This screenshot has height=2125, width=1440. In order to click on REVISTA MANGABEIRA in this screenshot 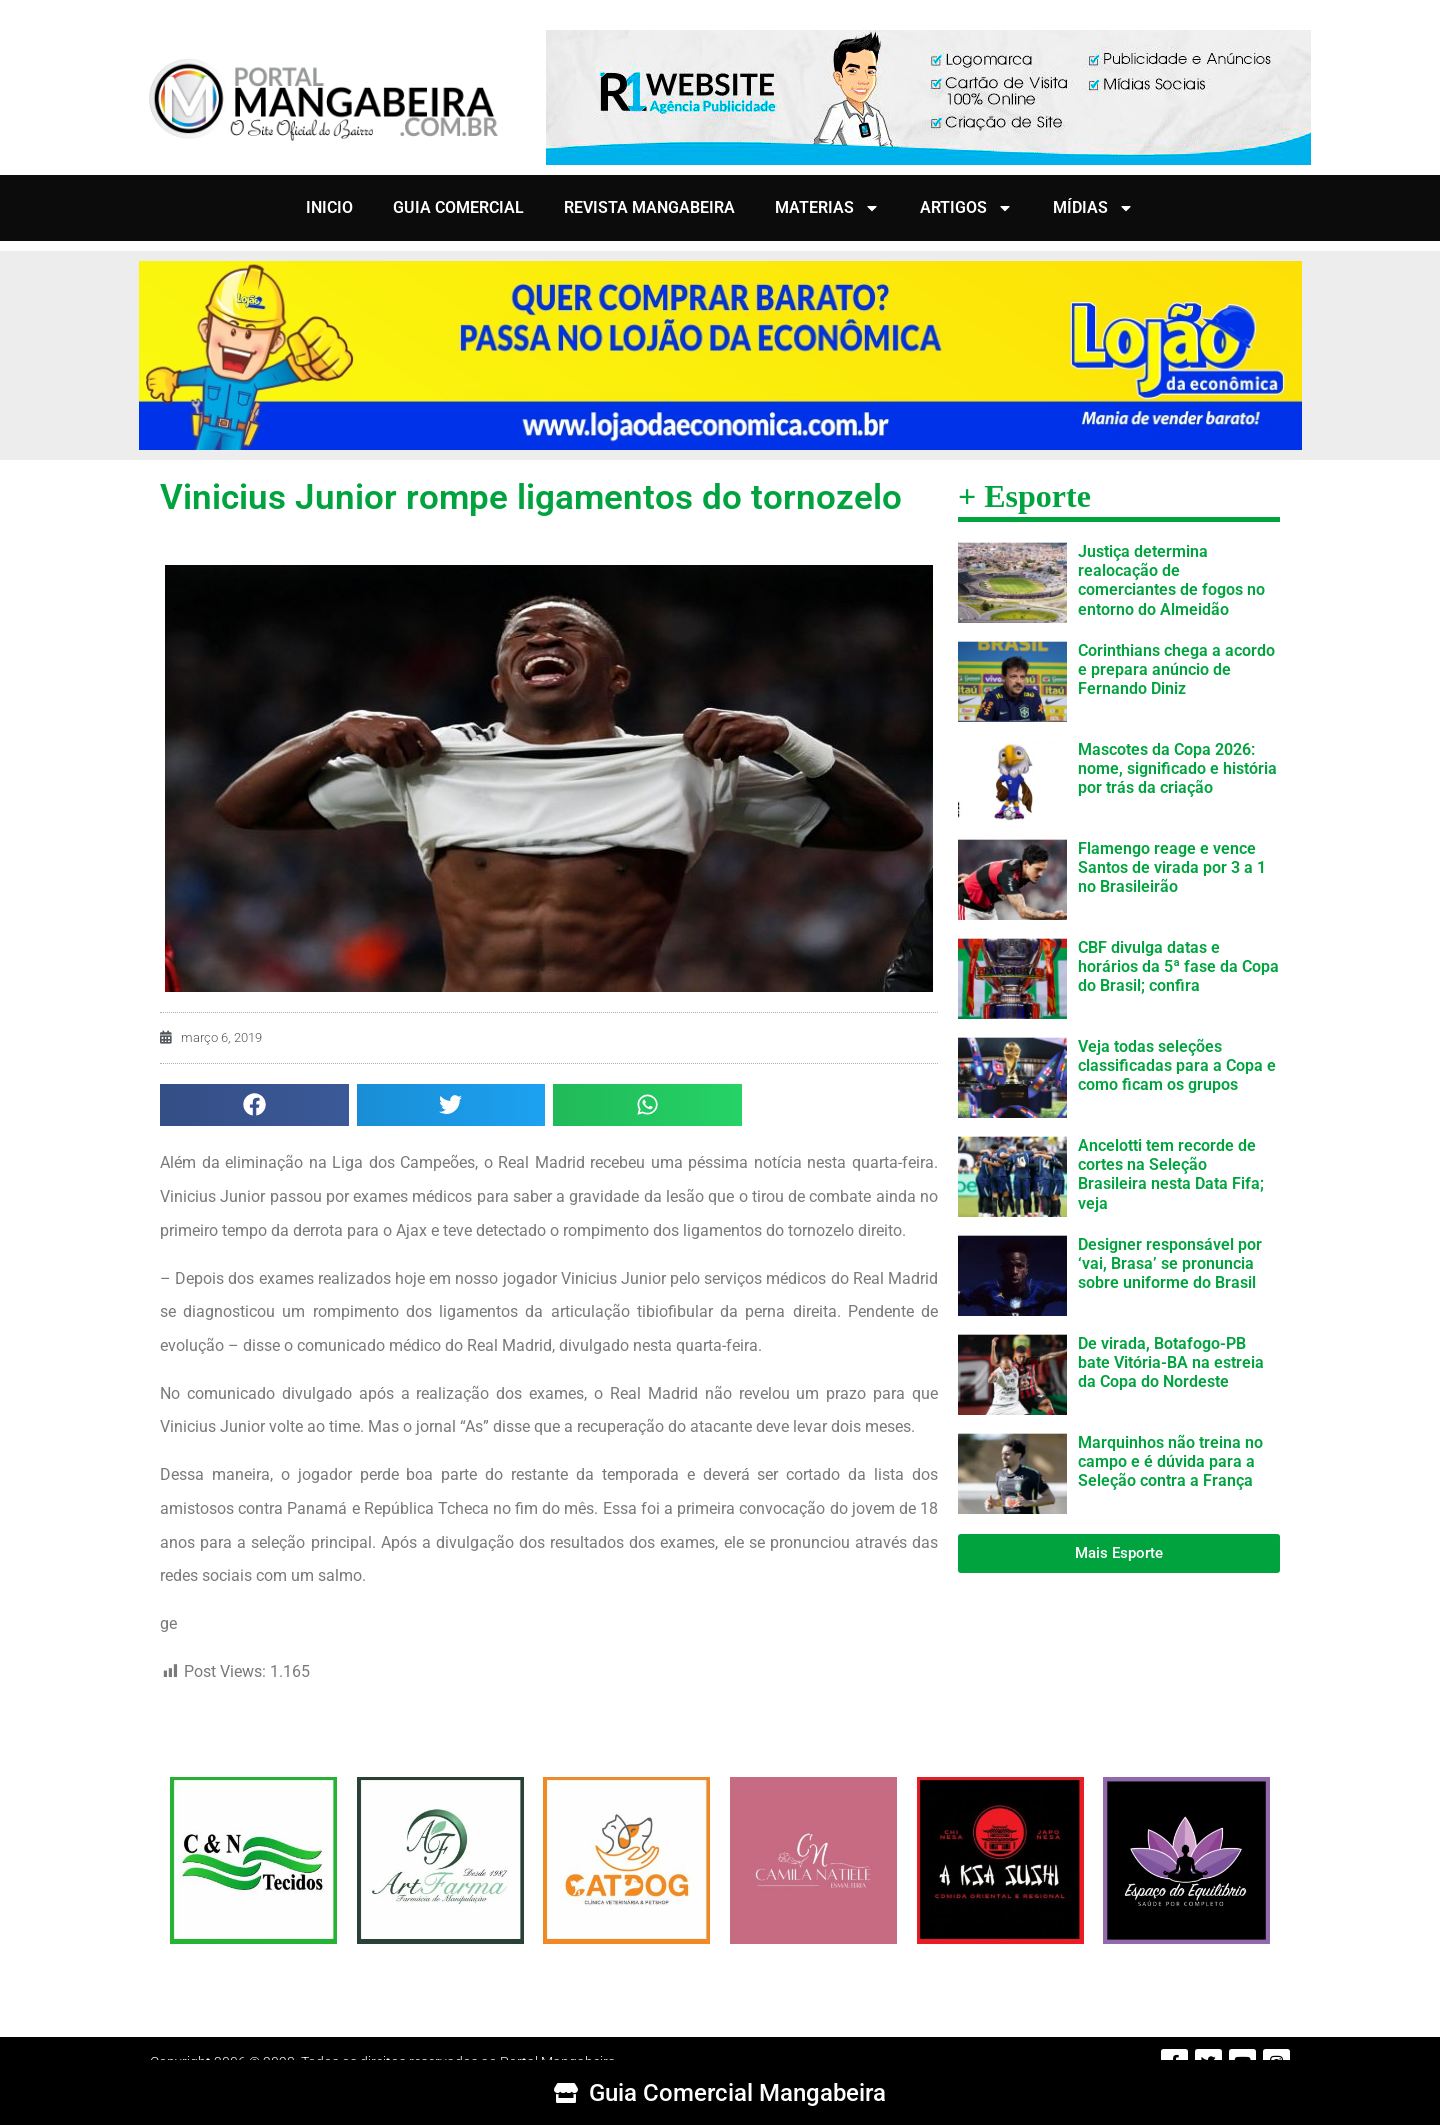, I will do `click(649, 207)`.